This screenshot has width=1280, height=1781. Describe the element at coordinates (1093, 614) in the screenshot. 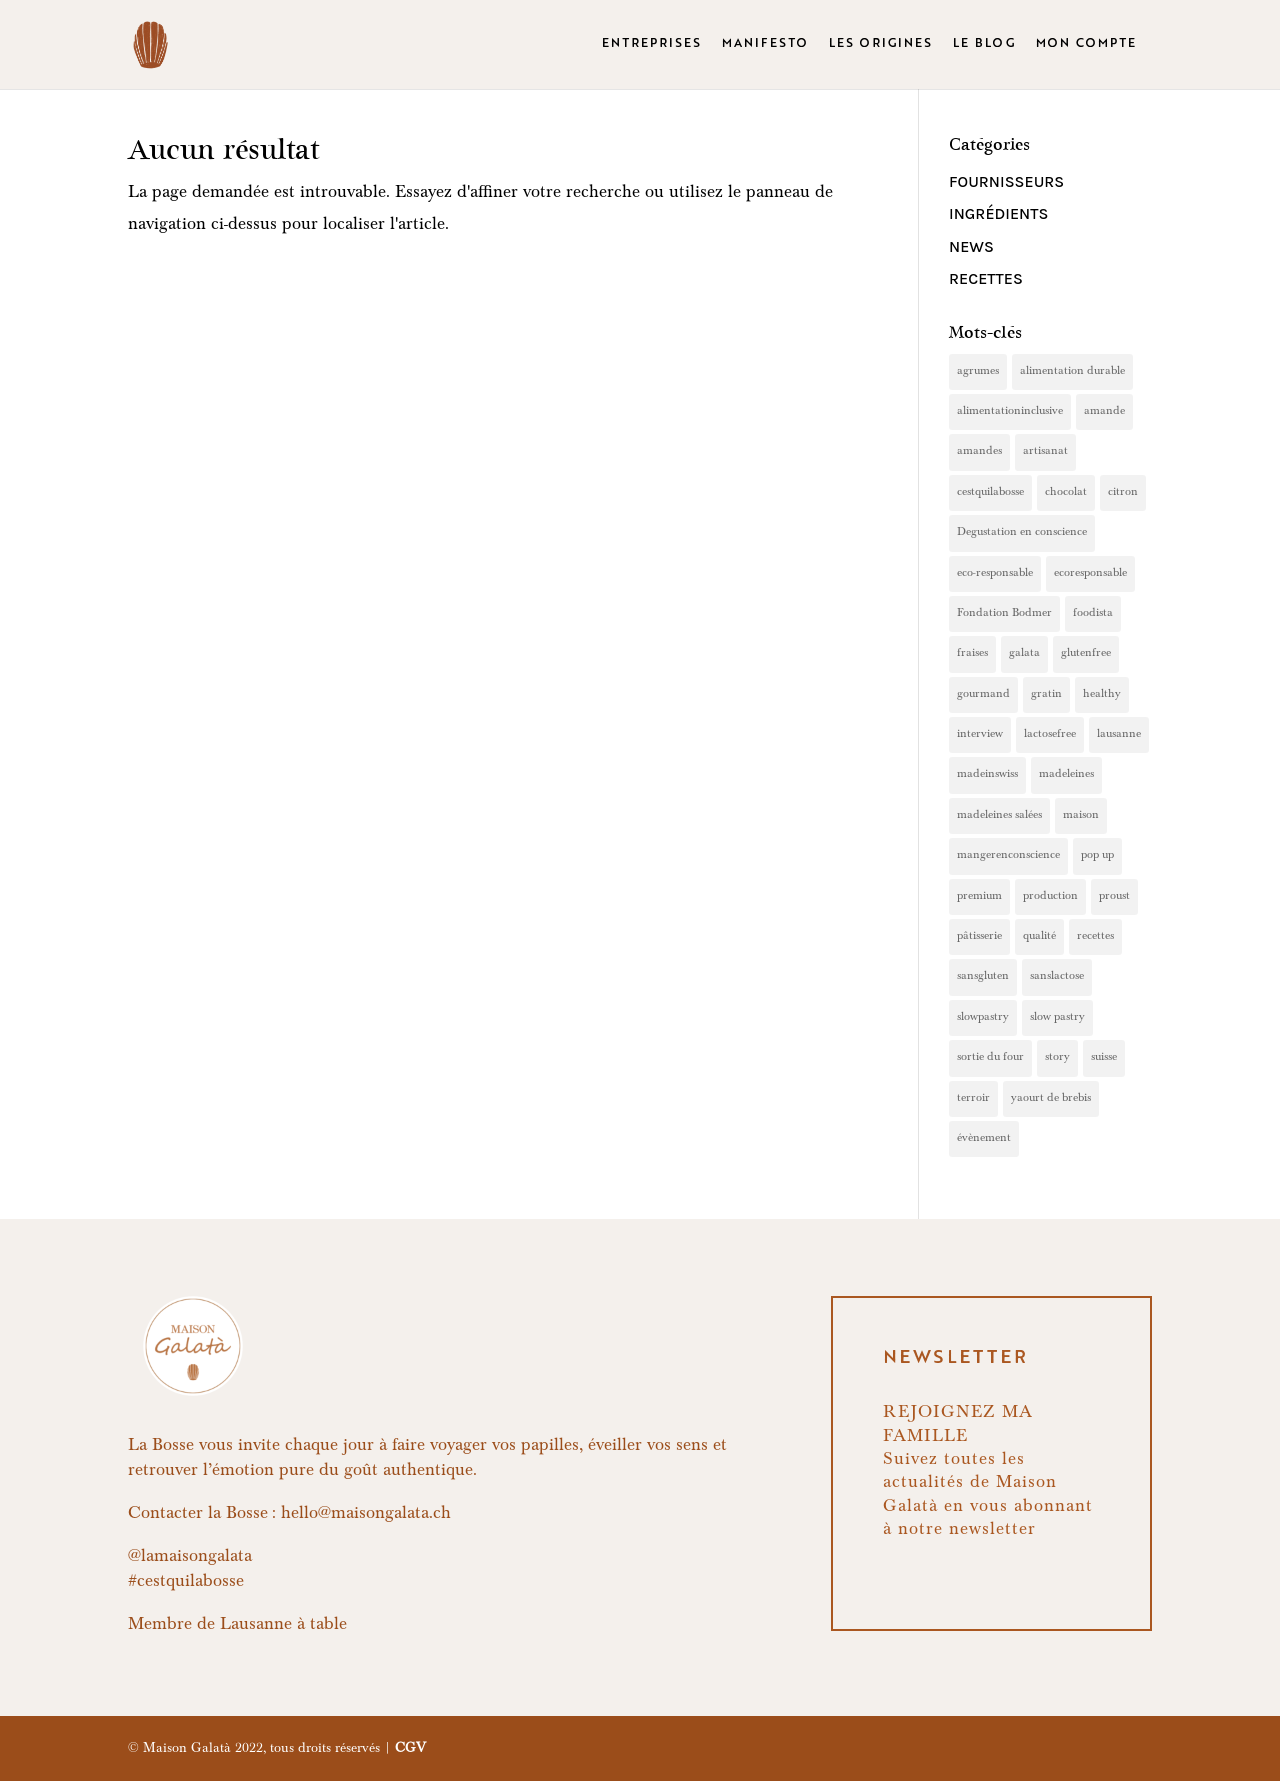

I see `foodista [foodista (1 élément)]` at that location.